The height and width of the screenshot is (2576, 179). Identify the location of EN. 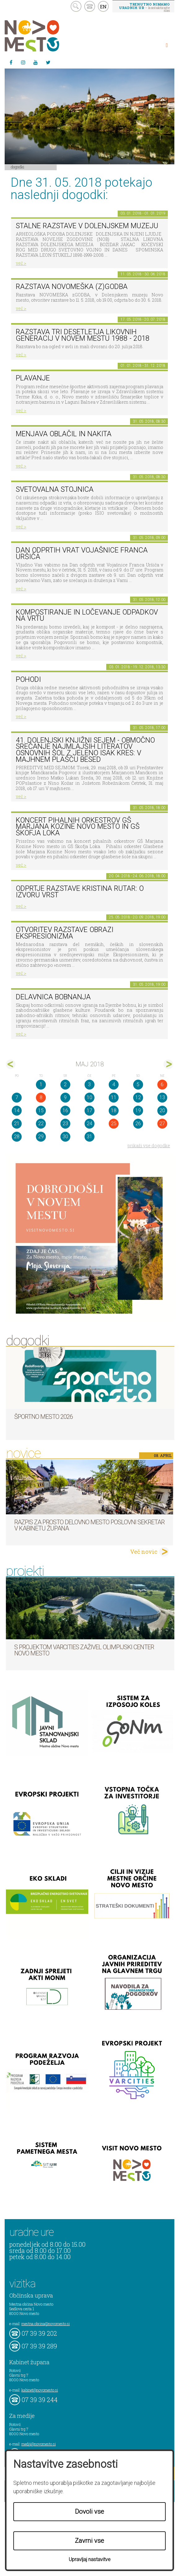
(103, 6).